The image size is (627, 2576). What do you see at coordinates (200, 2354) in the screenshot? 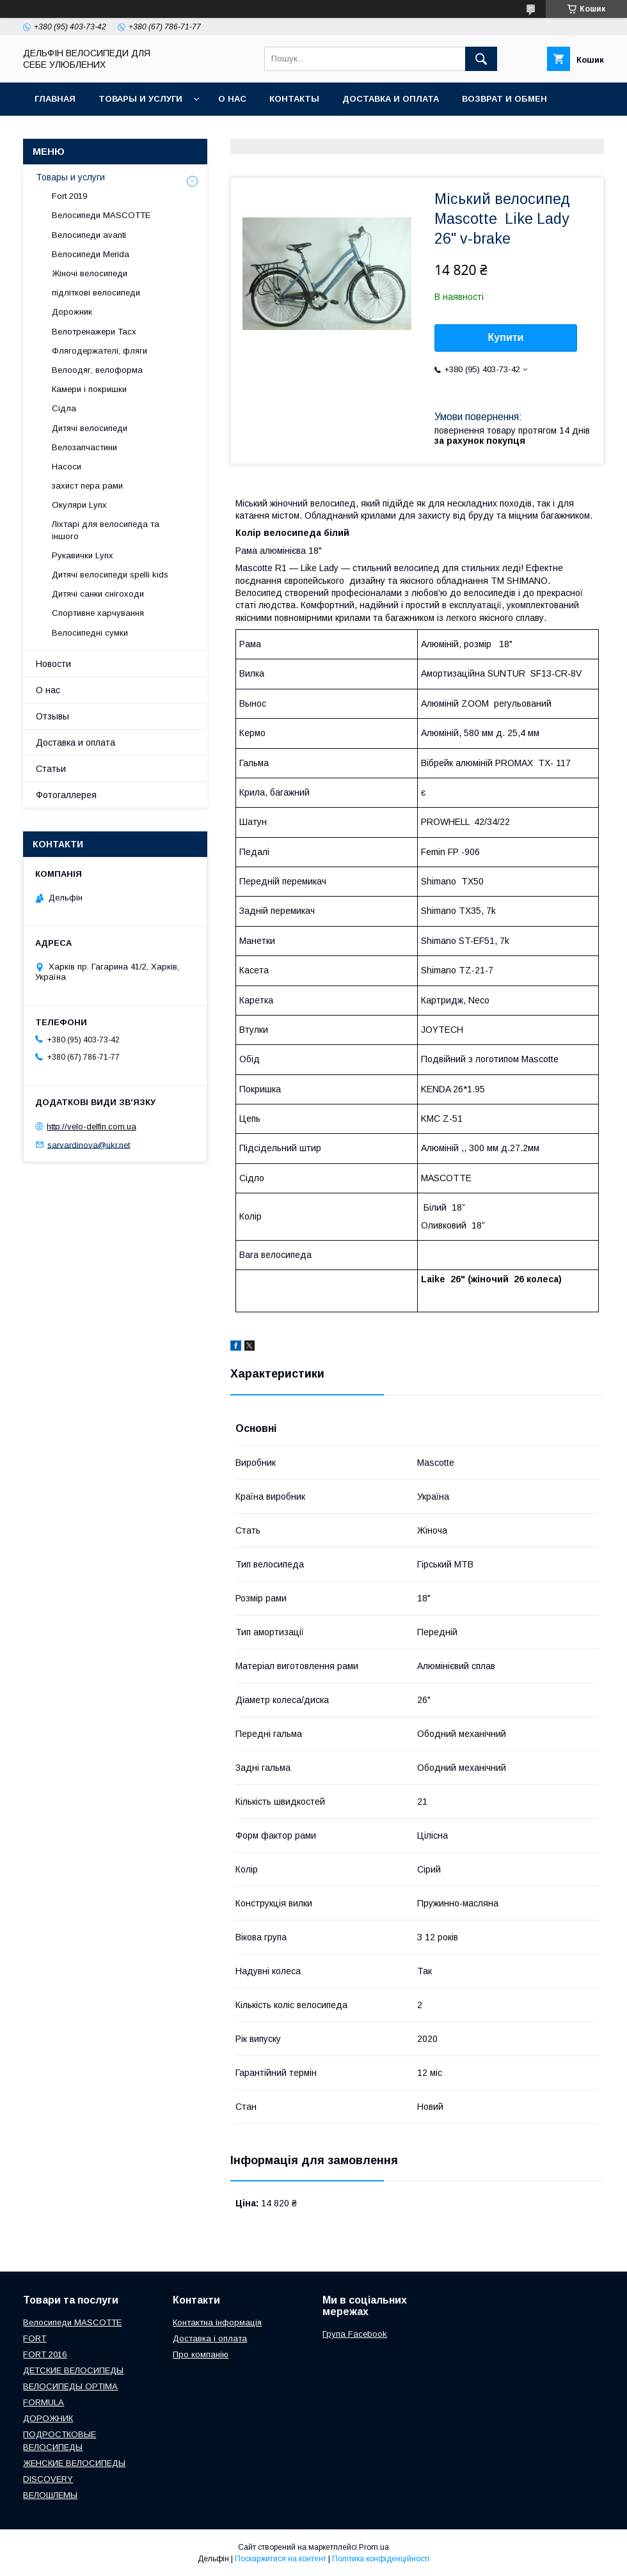
I see `Про компанію` at bounding box center [200, 2354].